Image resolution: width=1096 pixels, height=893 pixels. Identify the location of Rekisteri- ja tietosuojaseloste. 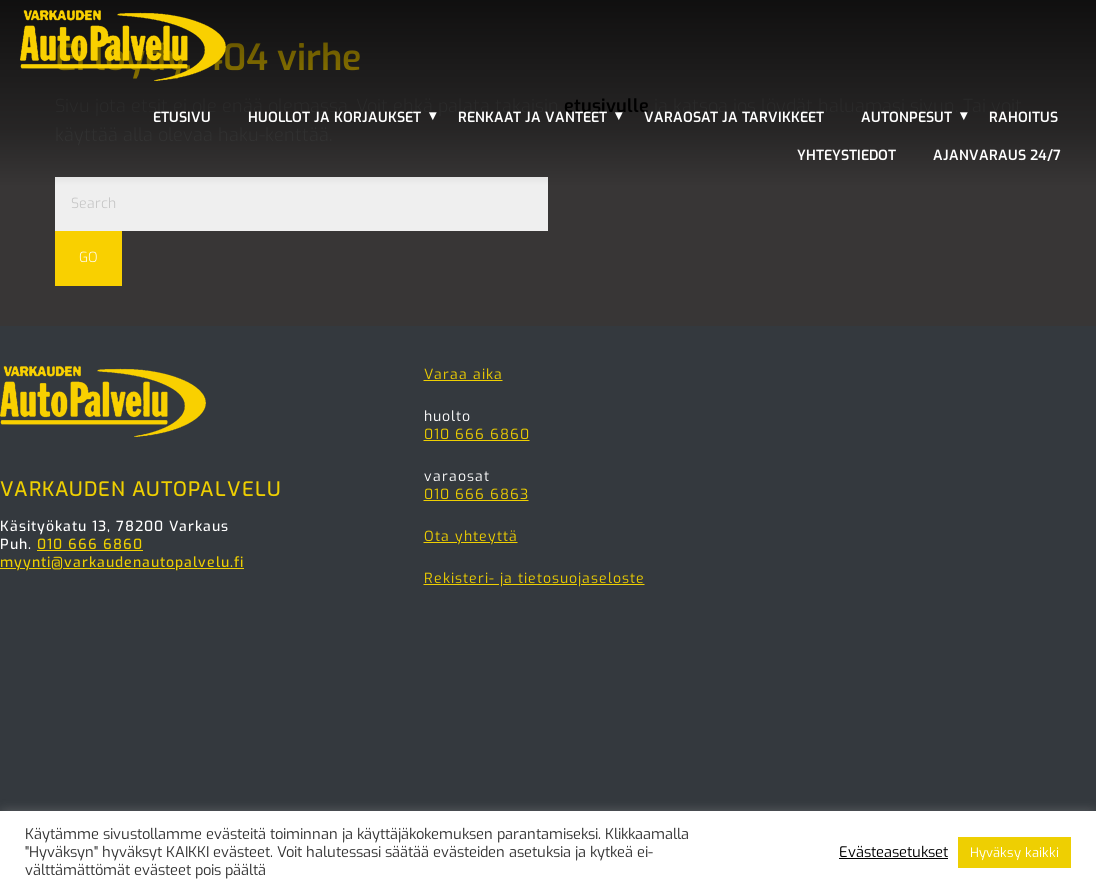
(534, 578).